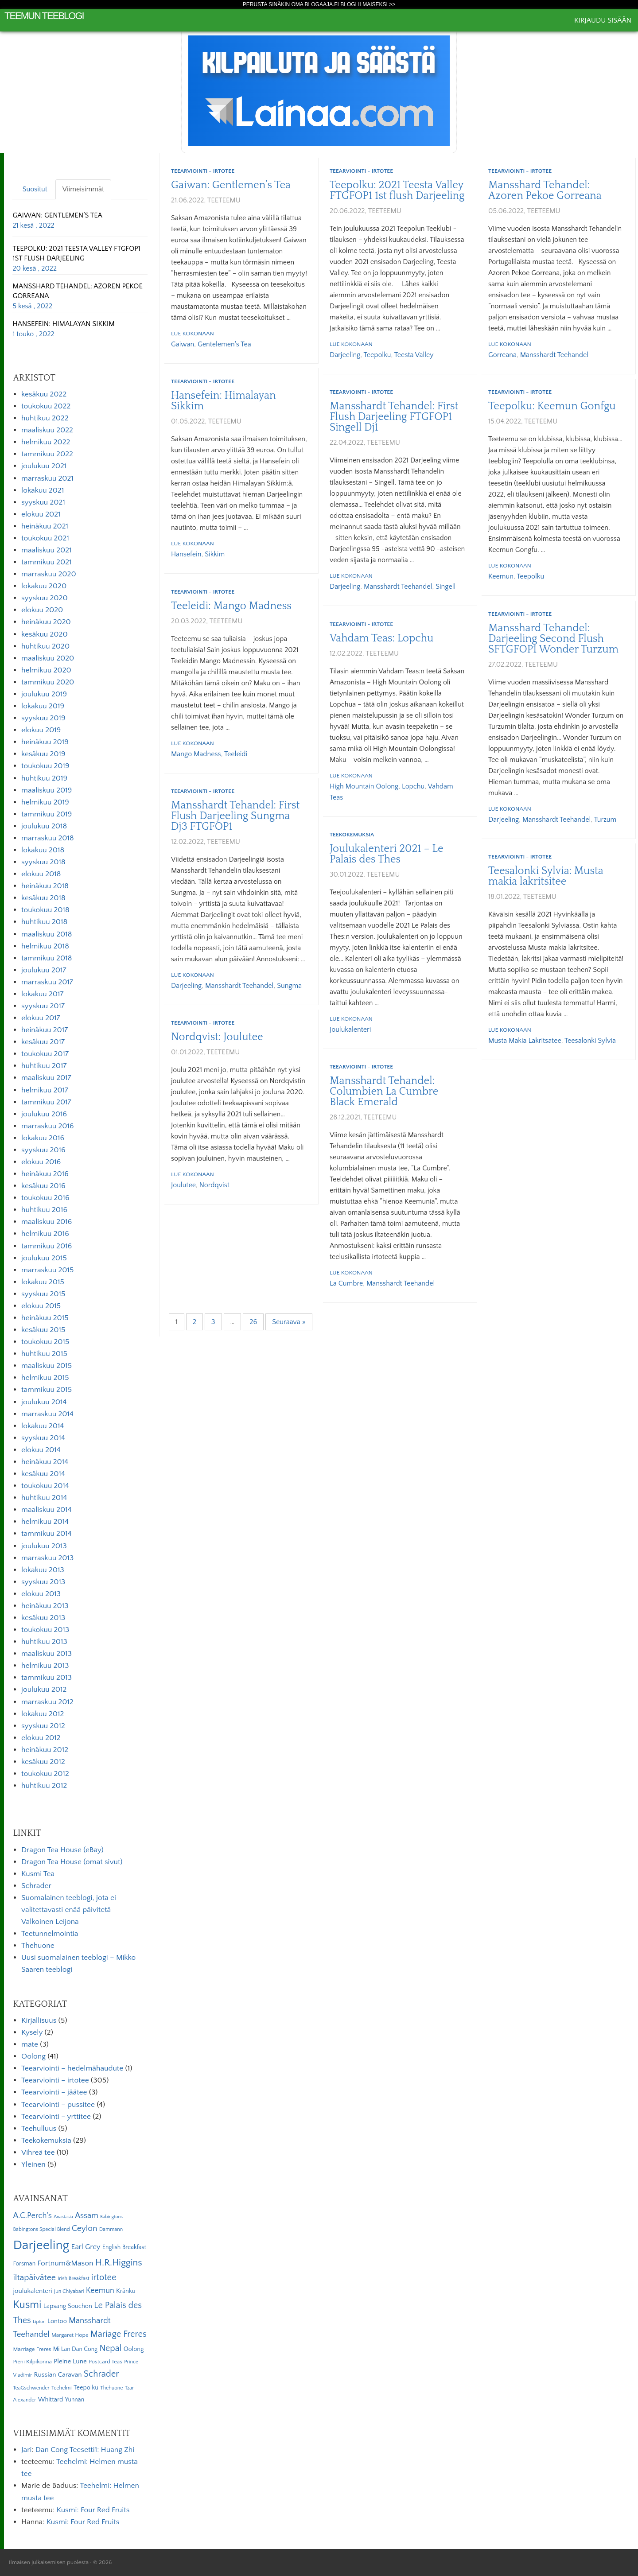 The image size is (638, 2576). I want to click on helmikuu 2015, so click(45, 1377).